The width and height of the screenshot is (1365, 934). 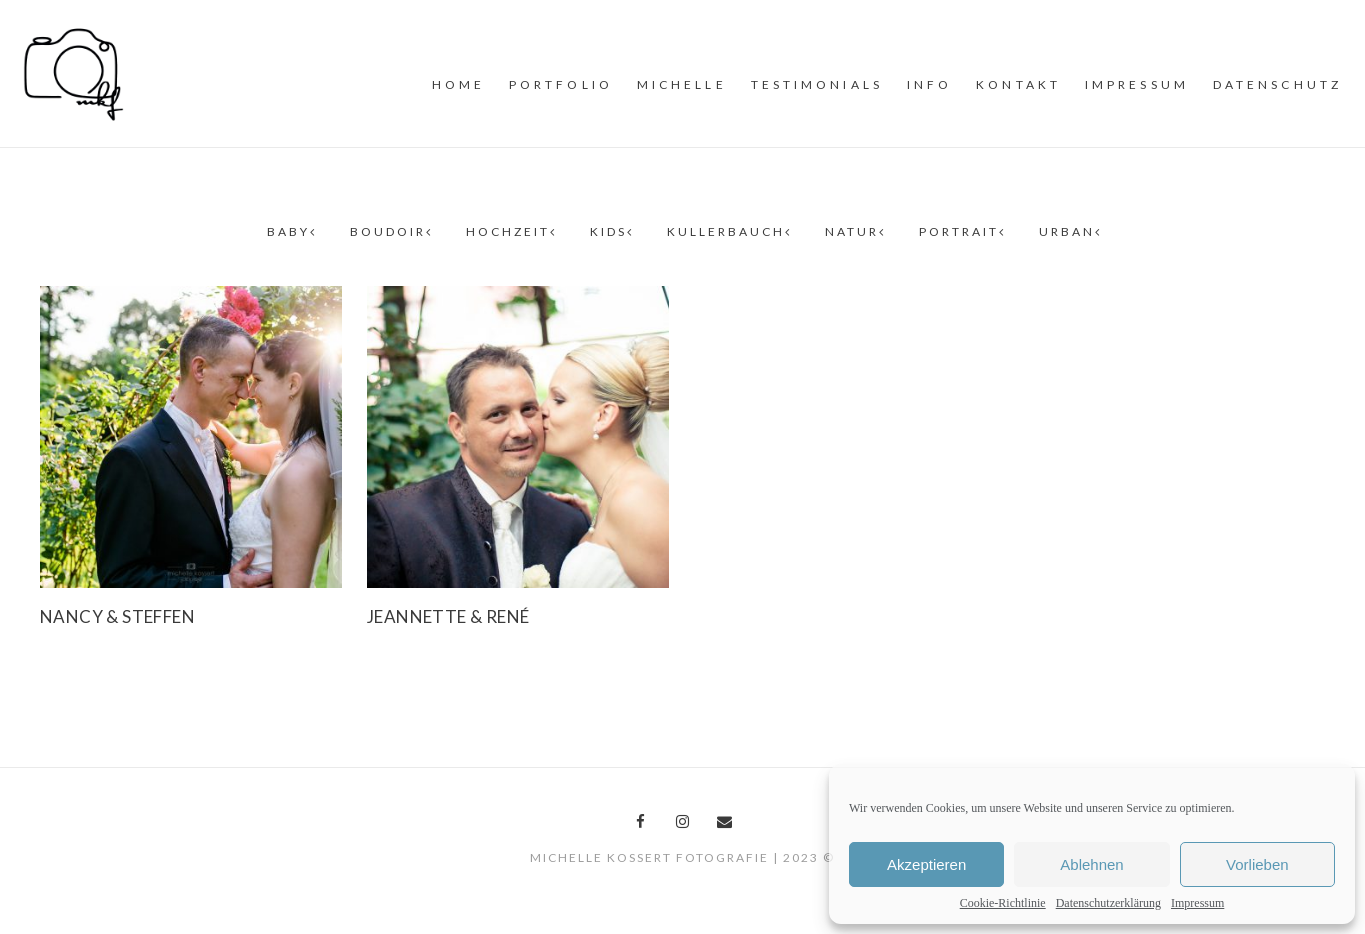 I want to click on Portrait, so click(x=961, y=231).